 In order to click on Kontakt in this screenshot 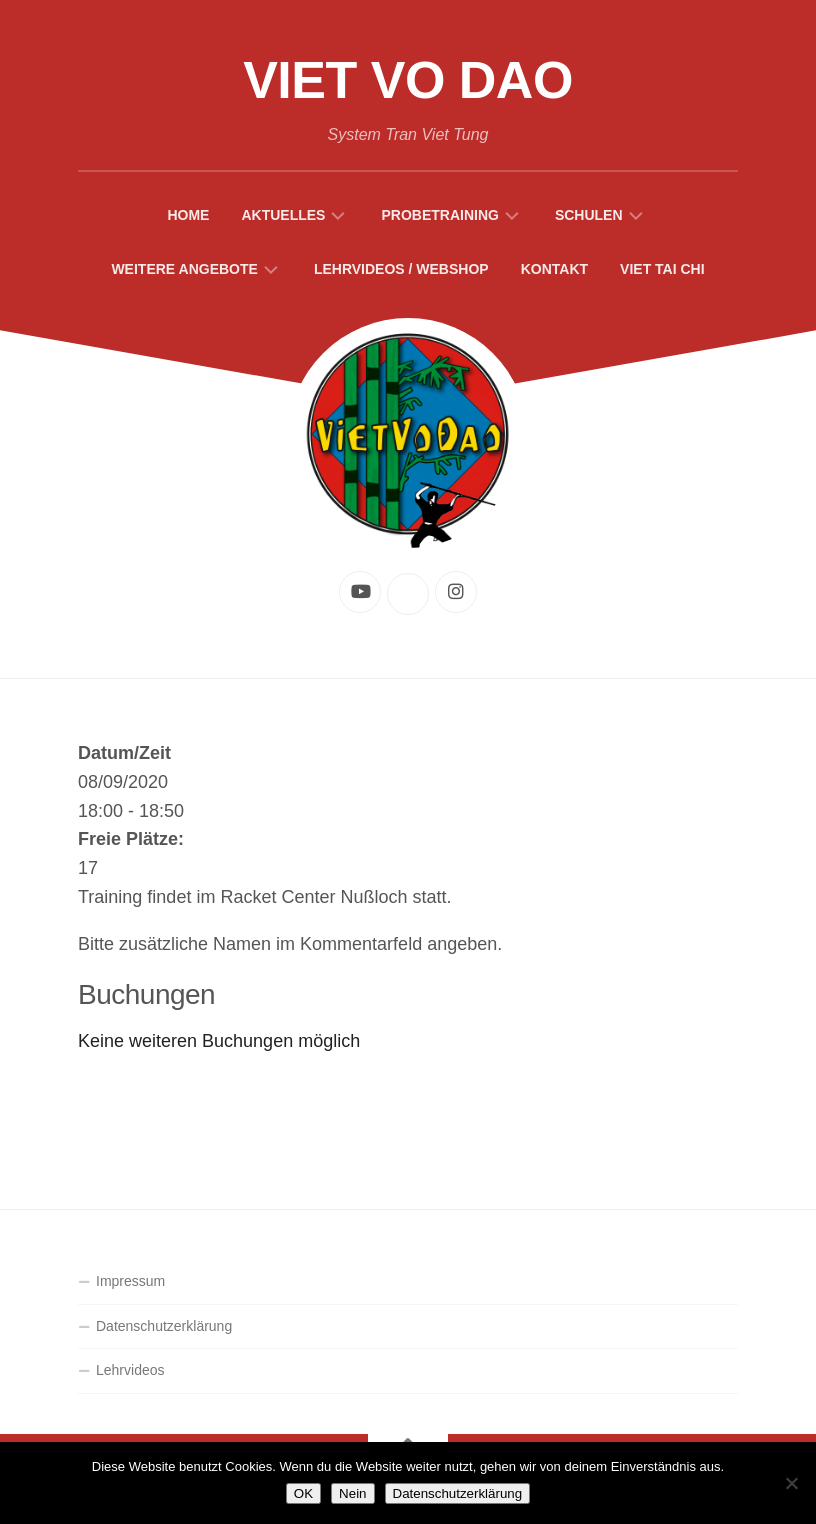, I will do `click(554, 269)`.